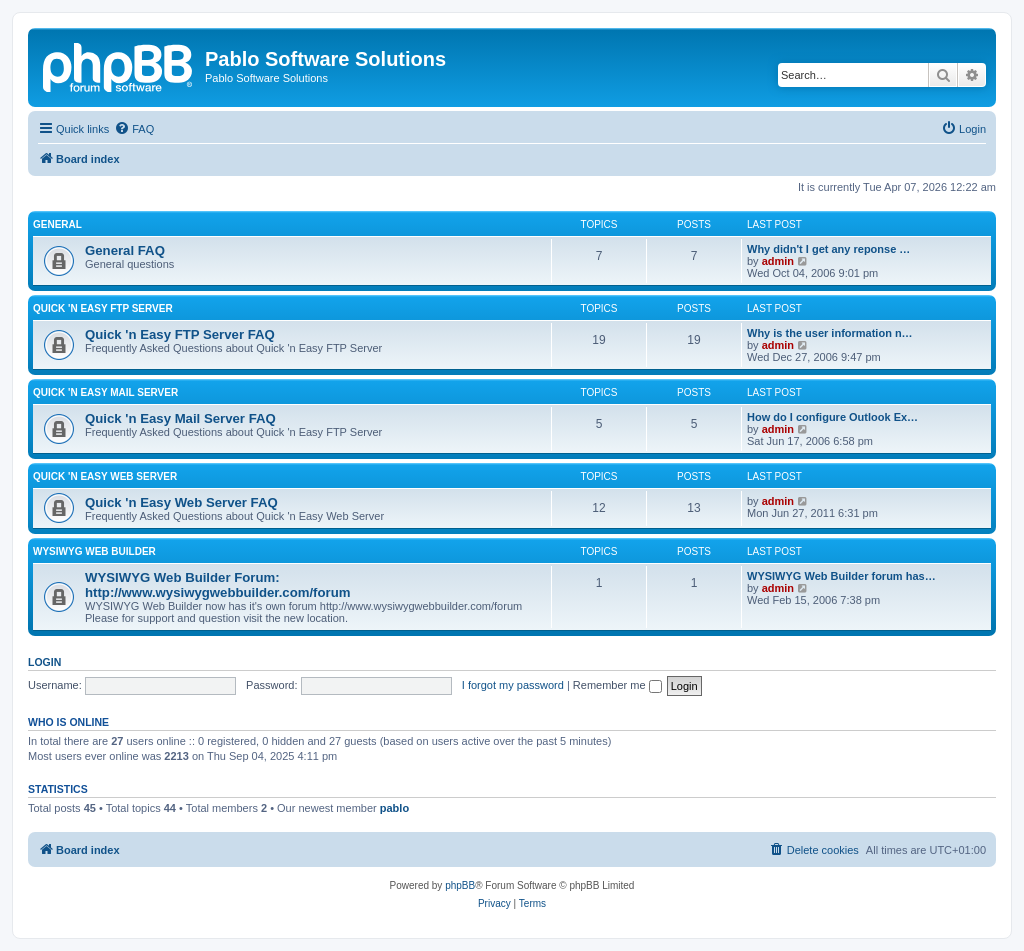 The height and width of the screenshot is (951, 1024). What do you see at coordinates (105, 476) in the screenshot?
I see `Quick 'n Easy Web Server` at bounding box center [105, 476].